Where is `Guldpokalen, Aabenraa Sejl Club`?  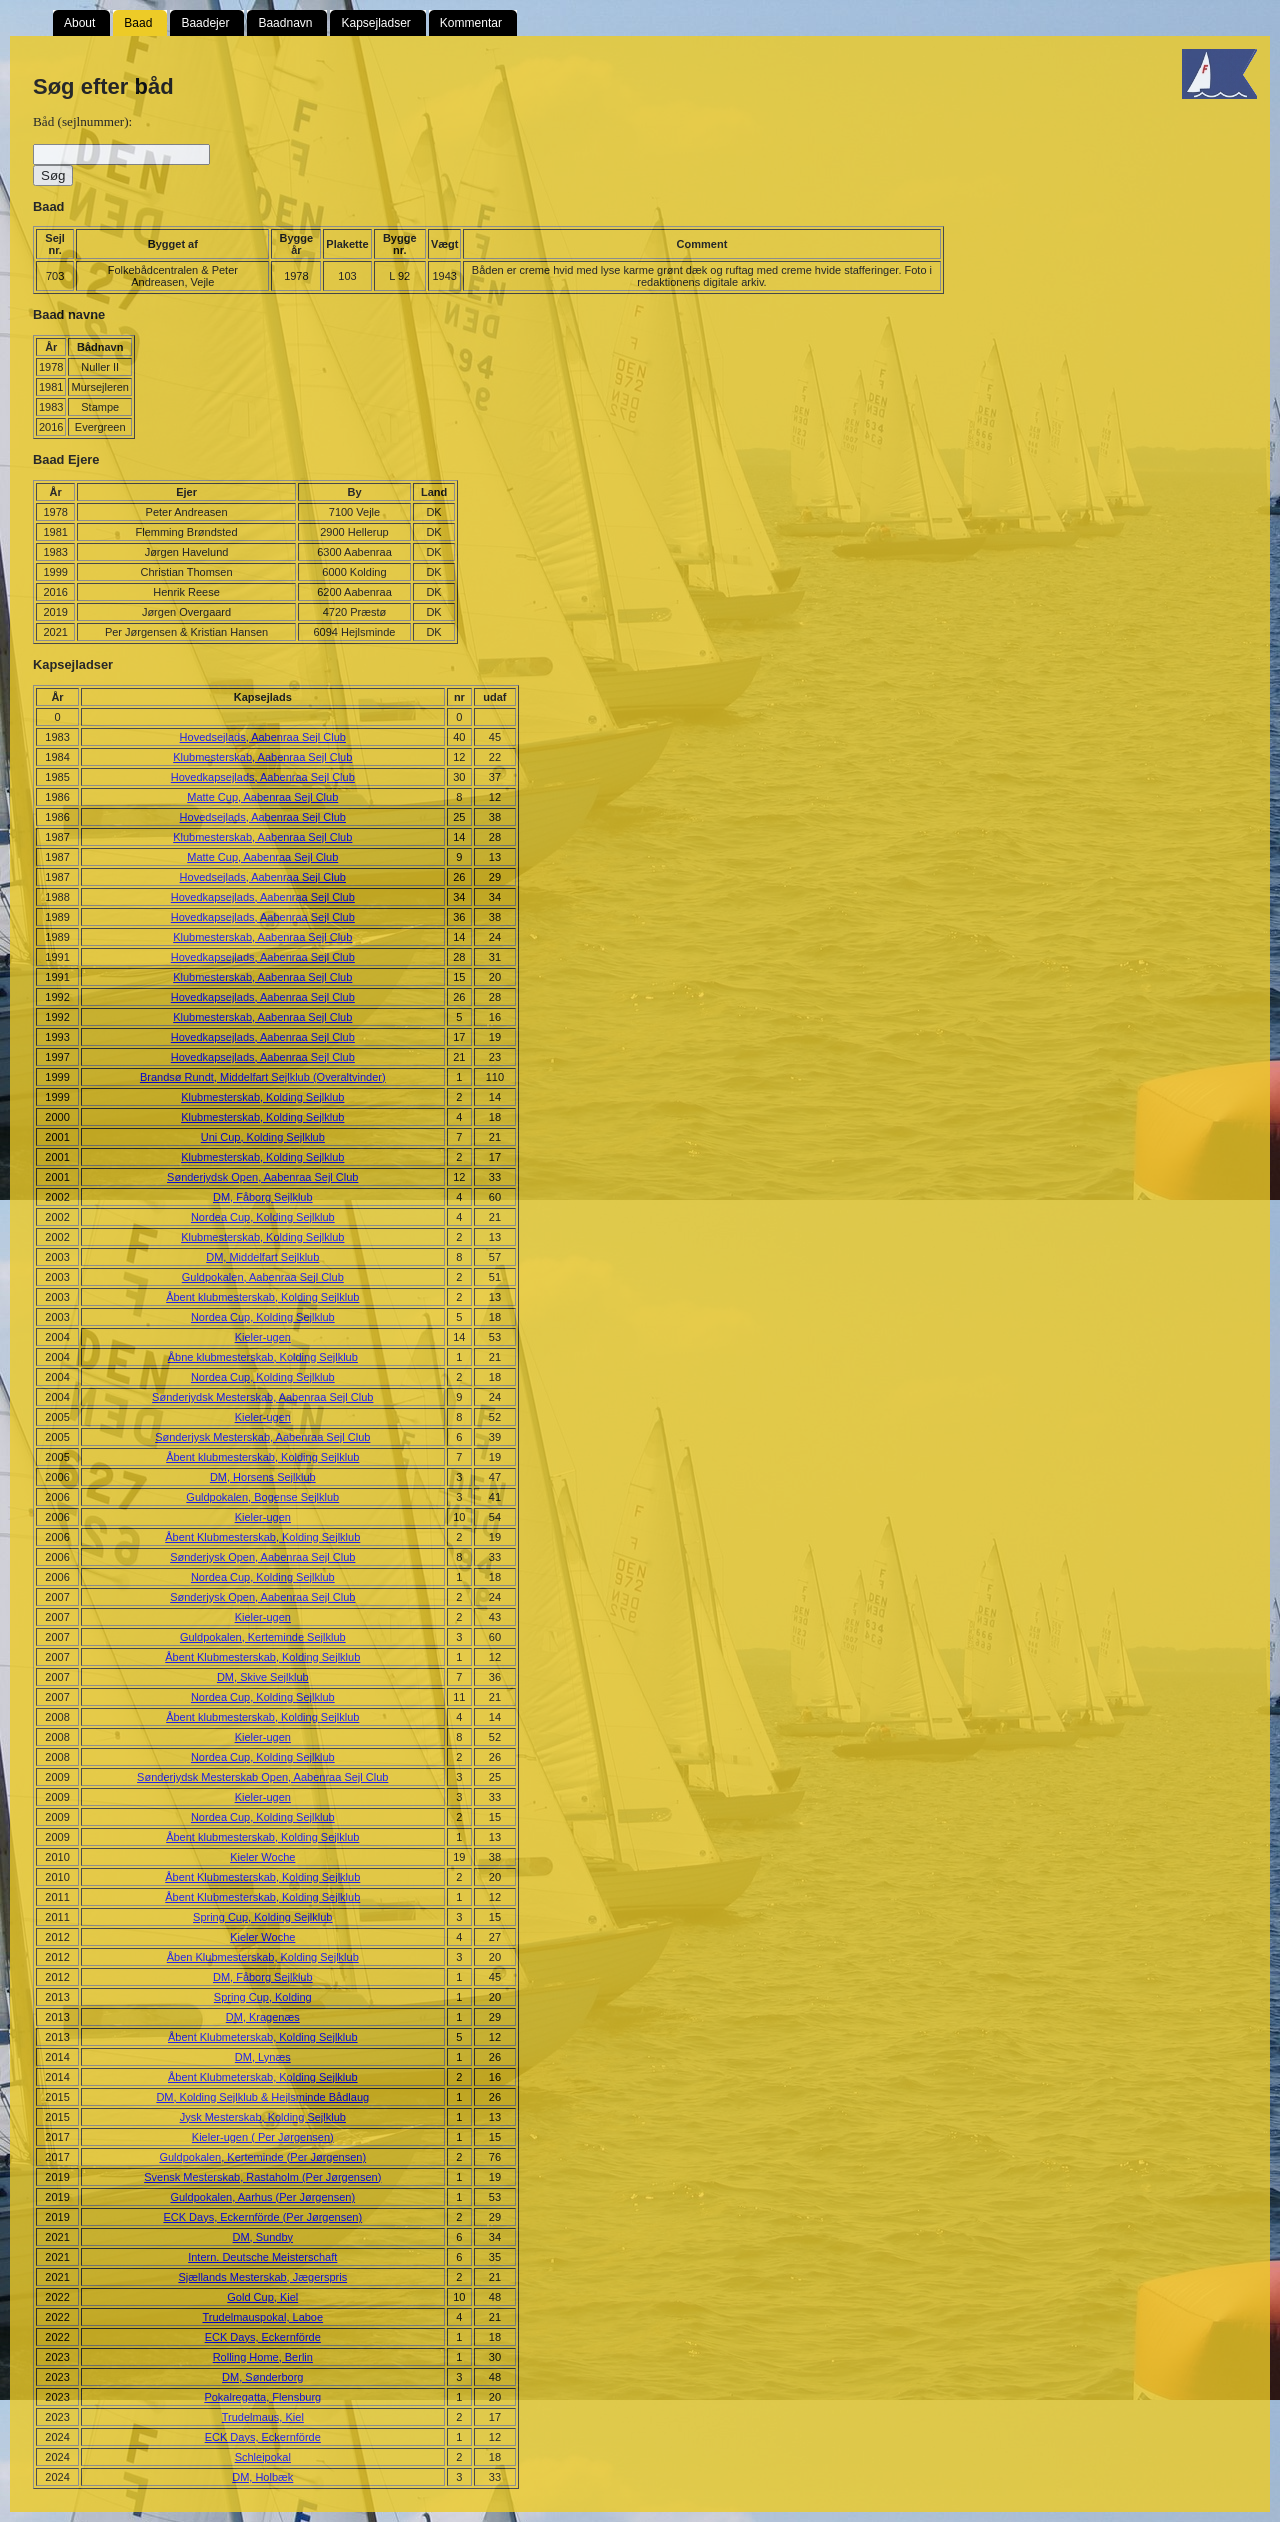 Guldpokalen, Aabenraa Sejl Club is located at coordinates (263, 1277).